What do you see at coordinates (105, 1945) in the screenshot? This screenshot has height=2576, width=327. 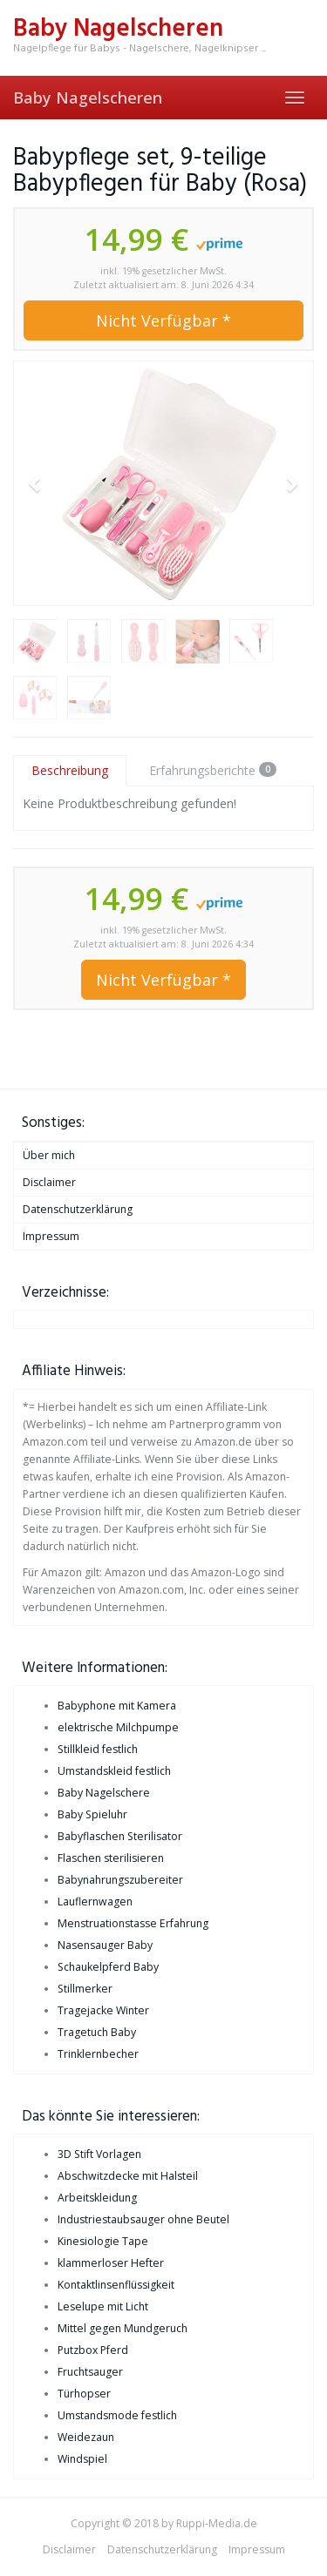 I see `Nasensauger Baby` at bounding box center [105, 1945].